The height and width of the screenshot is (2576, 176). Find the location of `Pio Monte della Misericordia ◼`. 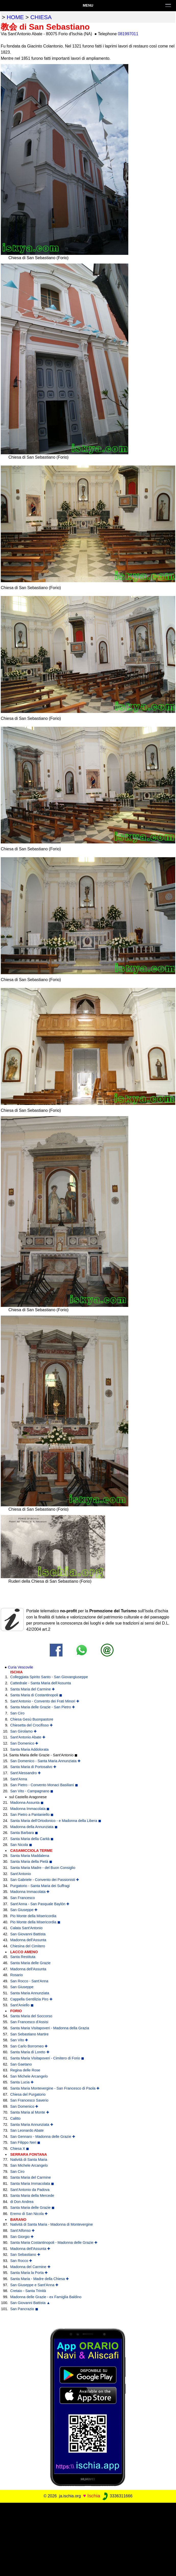

Pio Monte della Misericordia ◼ is located at coordinates (35, 1922).